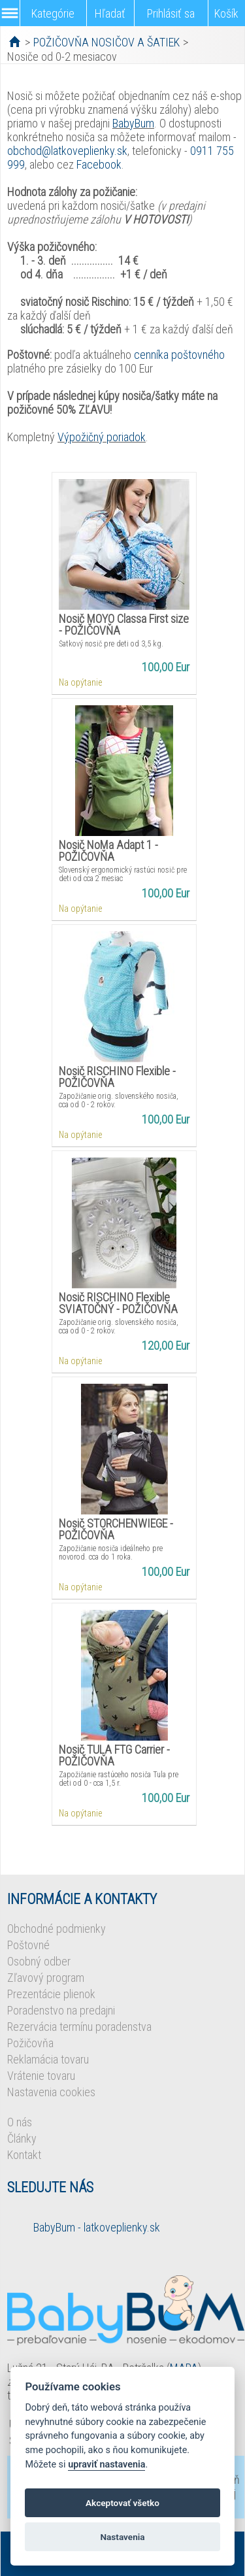 Image resolution: width=245 pixels, height=2576 pixels. Describe the element at coordinates (67, 151) in the screenshot. I see `obchod@latkoveplienky.sk` at that location.